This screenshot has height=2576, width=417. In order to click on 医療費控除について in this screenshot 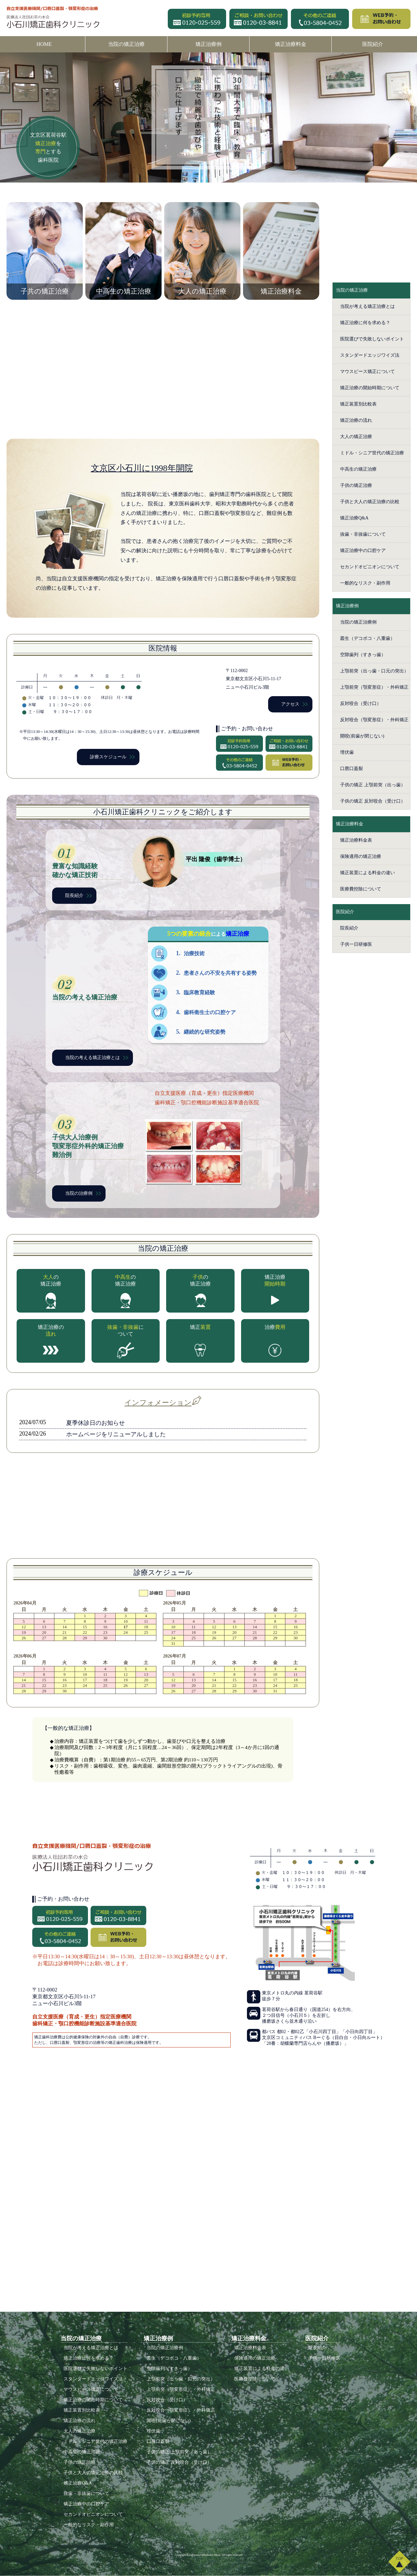, I will do `click(360, 889)`.